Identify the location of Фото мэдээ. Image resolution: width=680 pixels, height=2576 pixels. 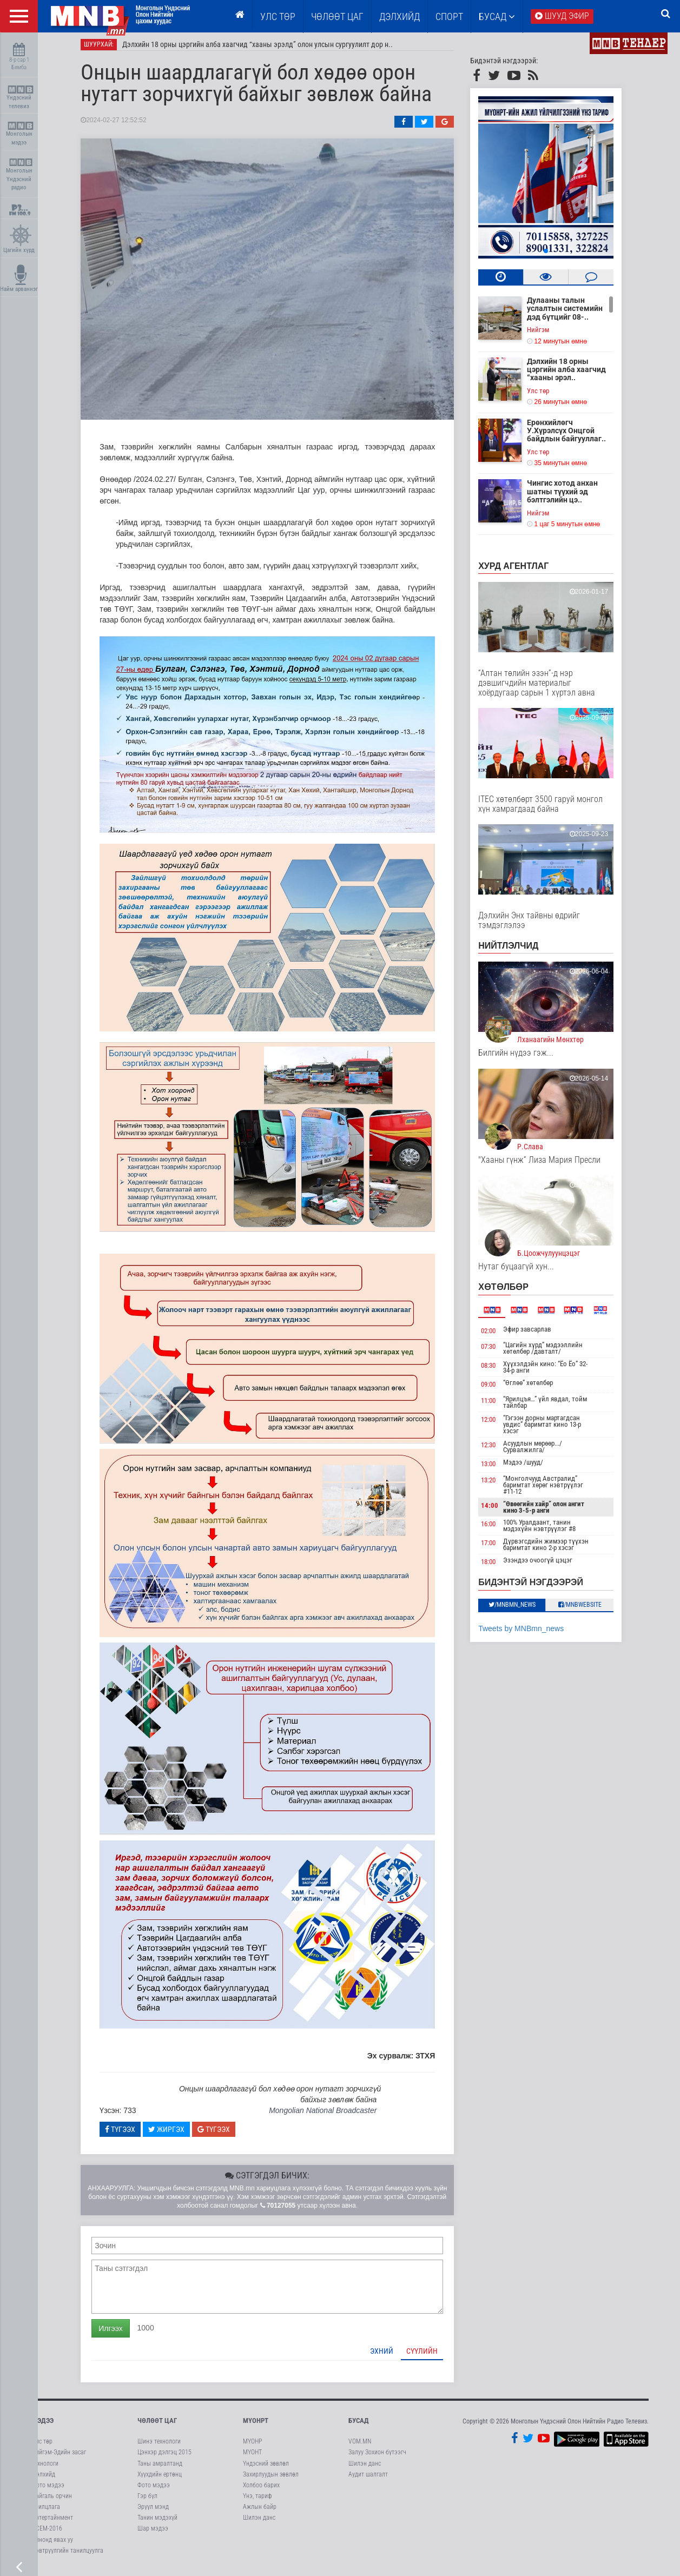
(48, 2489).